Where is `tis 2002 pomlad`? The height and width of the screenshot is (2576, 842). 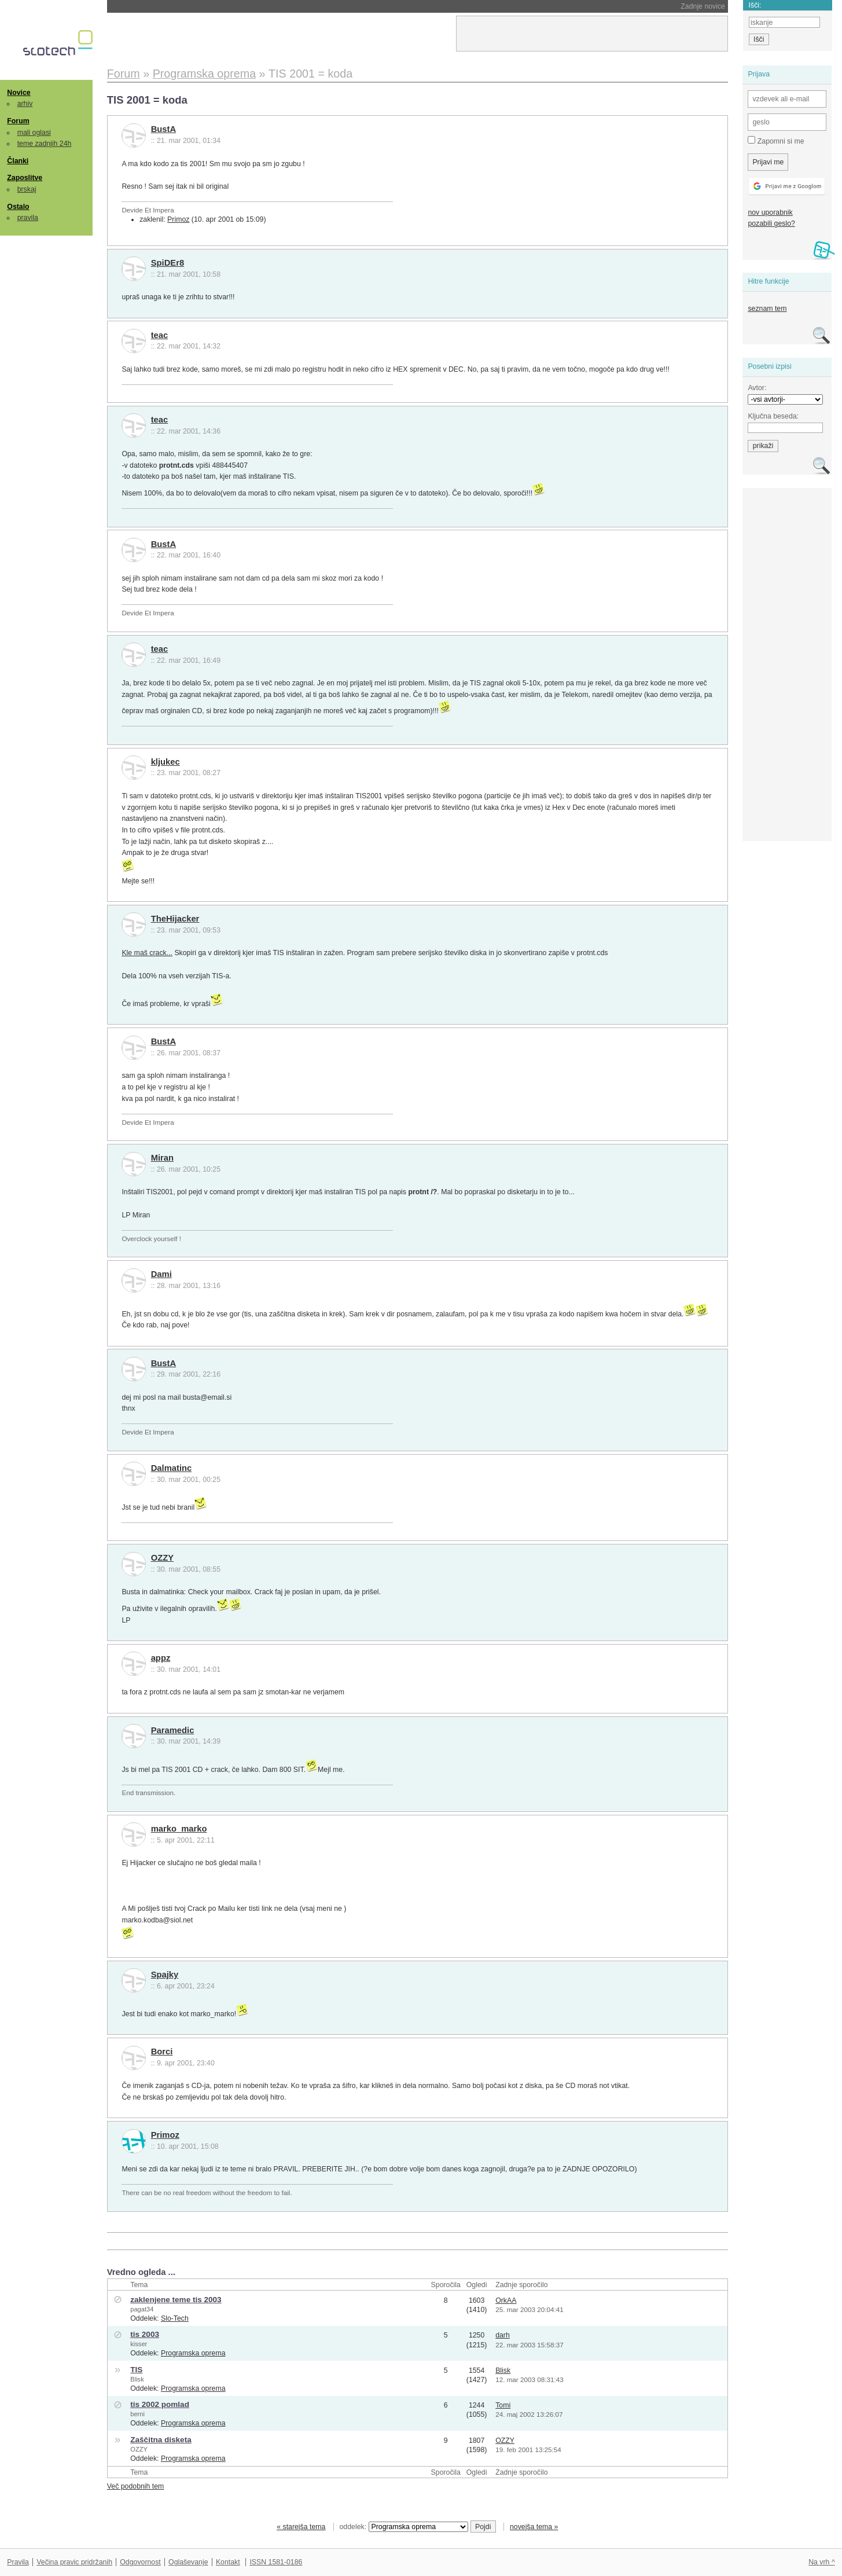 tis 2002 pomlad is located at coordinates (159, 2404).